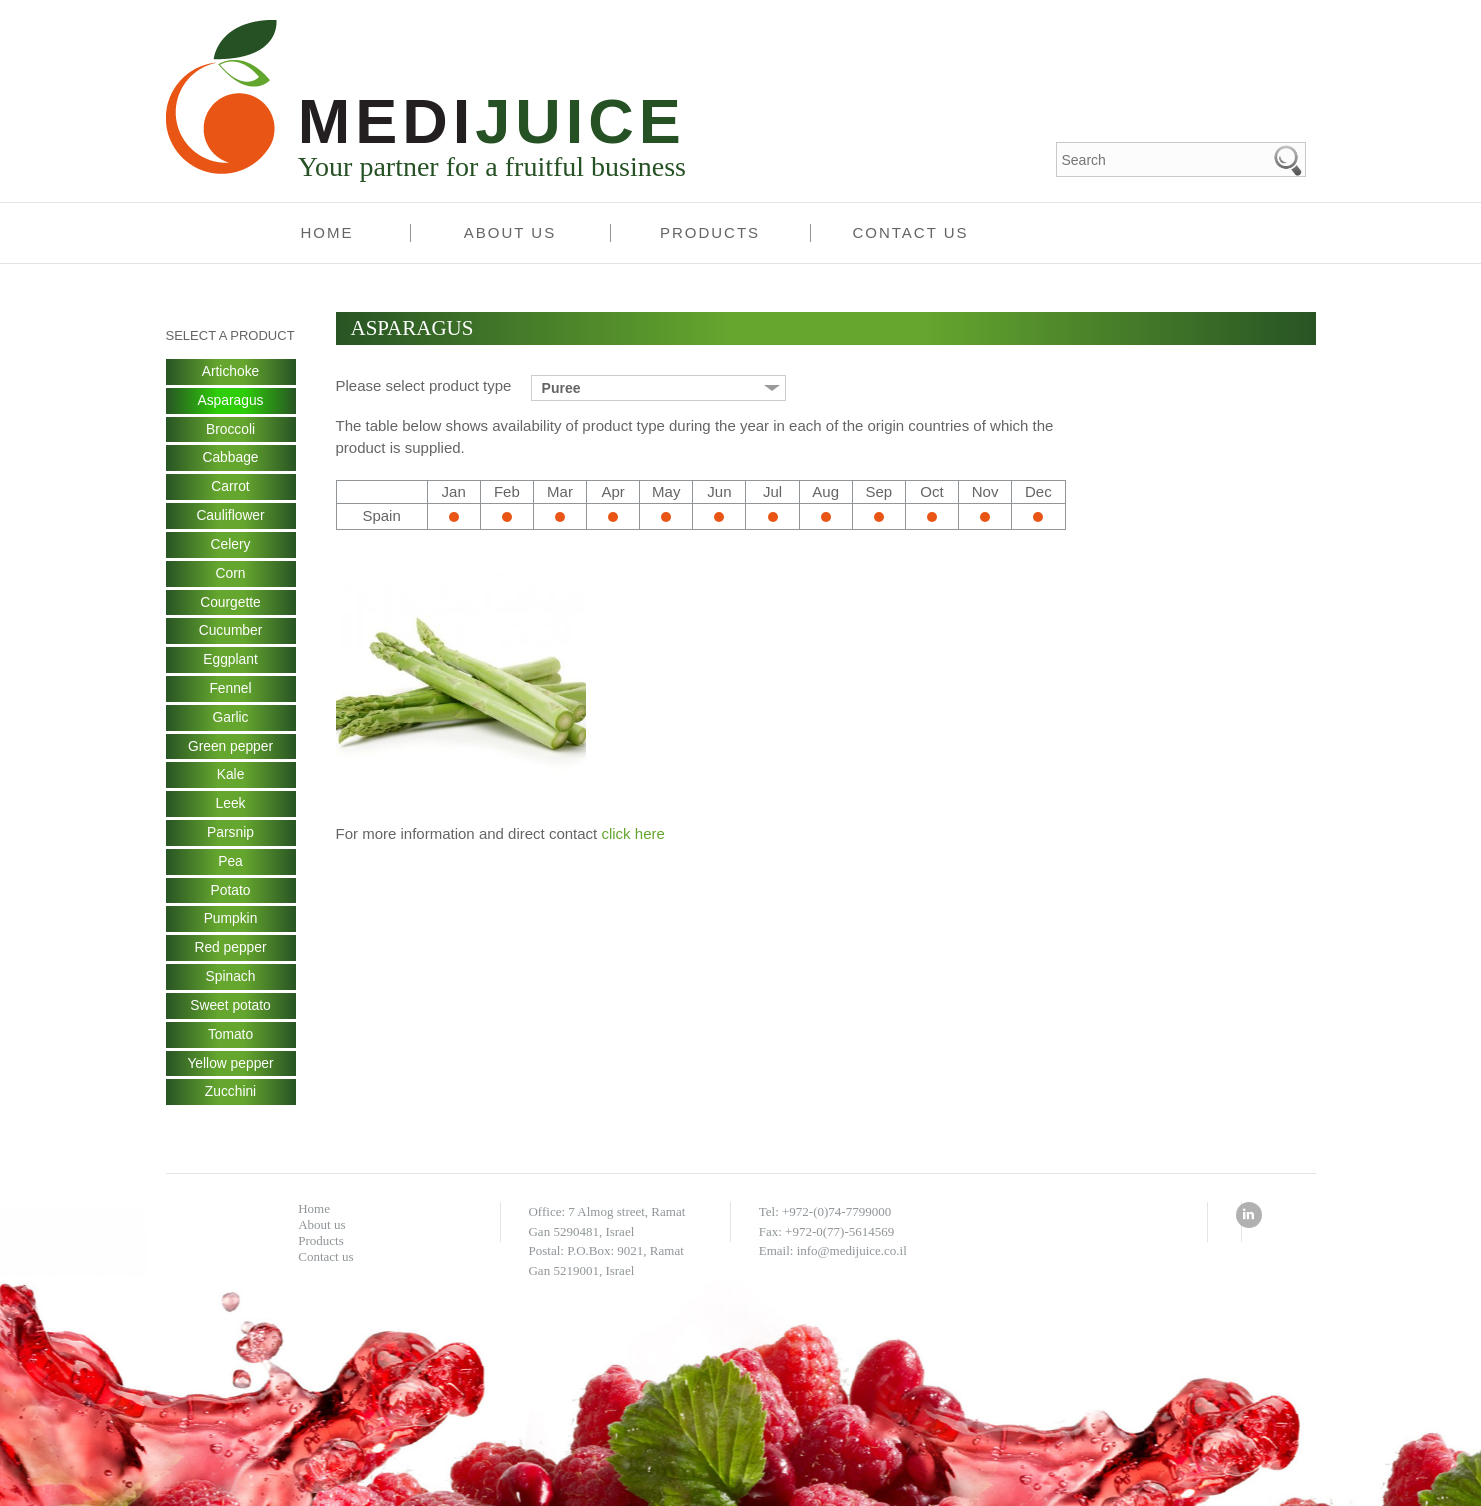  I want to click on Eggplant, so click(230, 662).